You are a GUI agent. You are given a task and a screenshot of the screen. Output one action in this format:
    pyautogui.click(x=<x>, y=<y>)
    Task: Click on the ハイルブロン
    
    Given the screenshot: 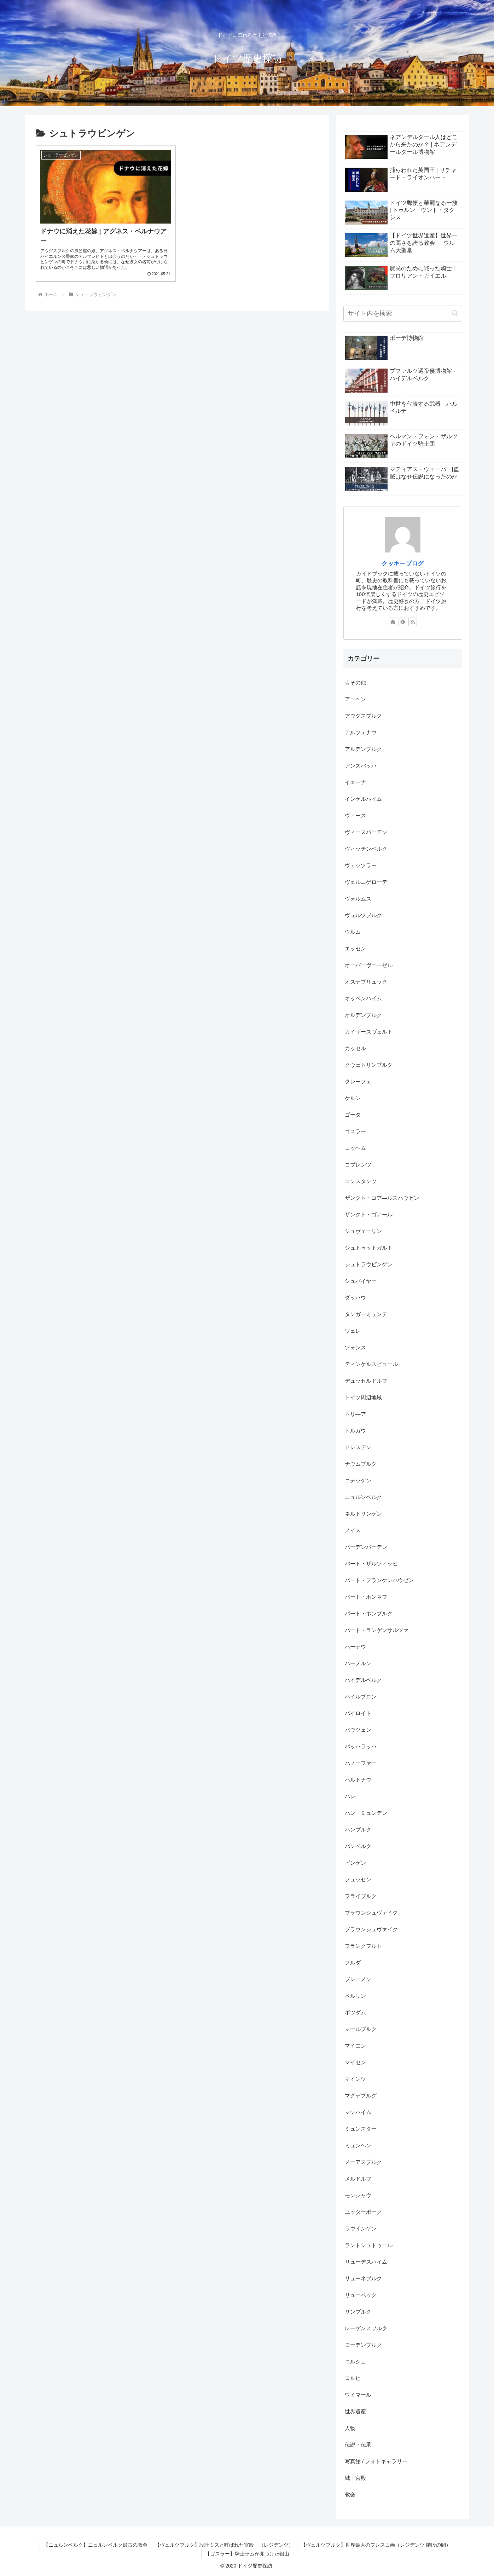 What is the action you would take?
    pyautogui.click(x=361, y=1697)
    